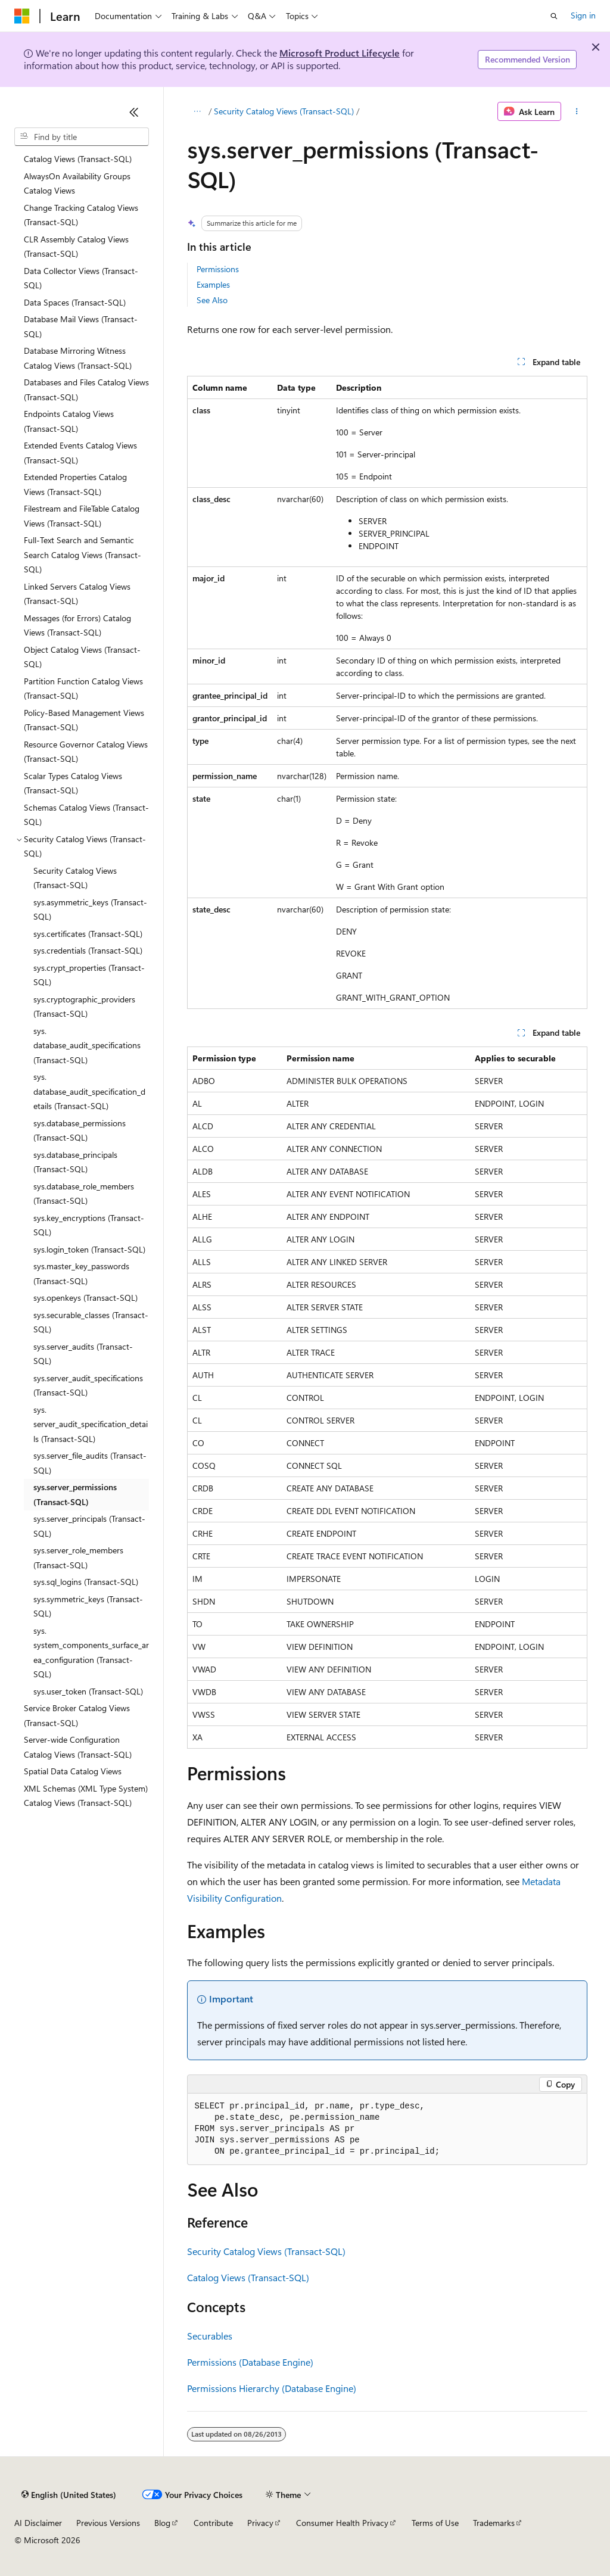  What do you see at coordinates (81, 278) in the screenshot?
I see `Data Collector Views (Transact-SQL) [treeitem]` at bounding box center [81, 278].